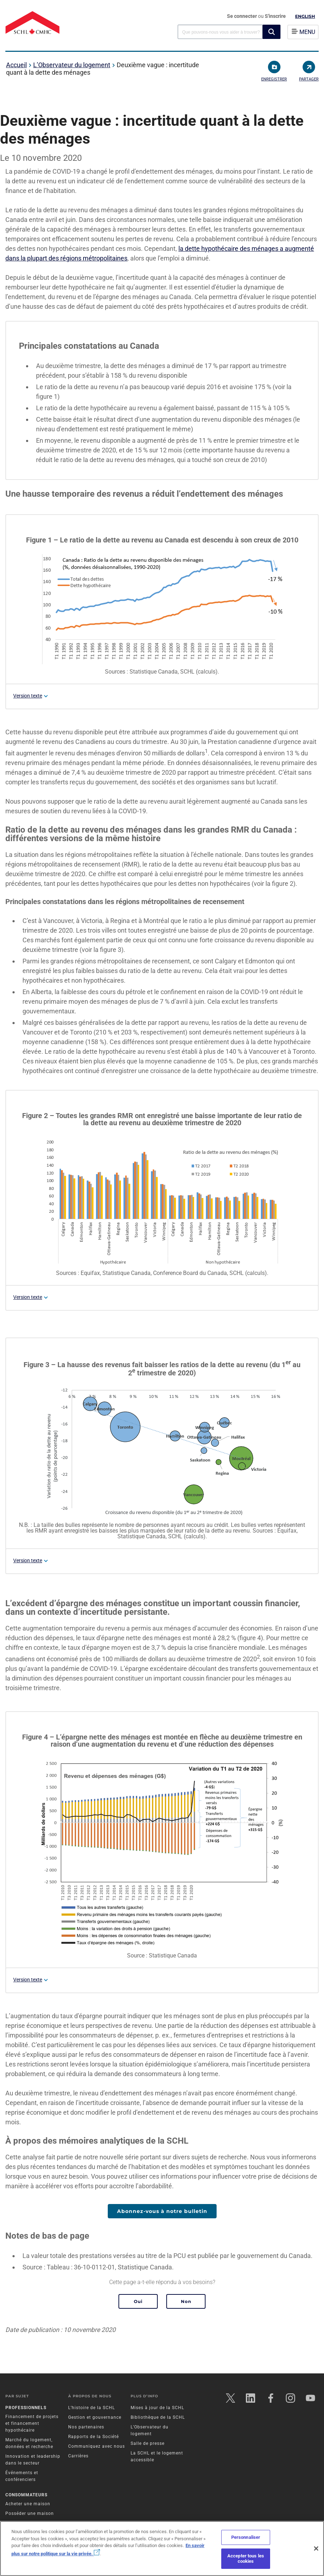 The width and height of the screenshot is (324, 2576). Describe the element at coordinates (158, 2417) in the screenshot. I see `Bibliothèque de la SCHL` at that location.